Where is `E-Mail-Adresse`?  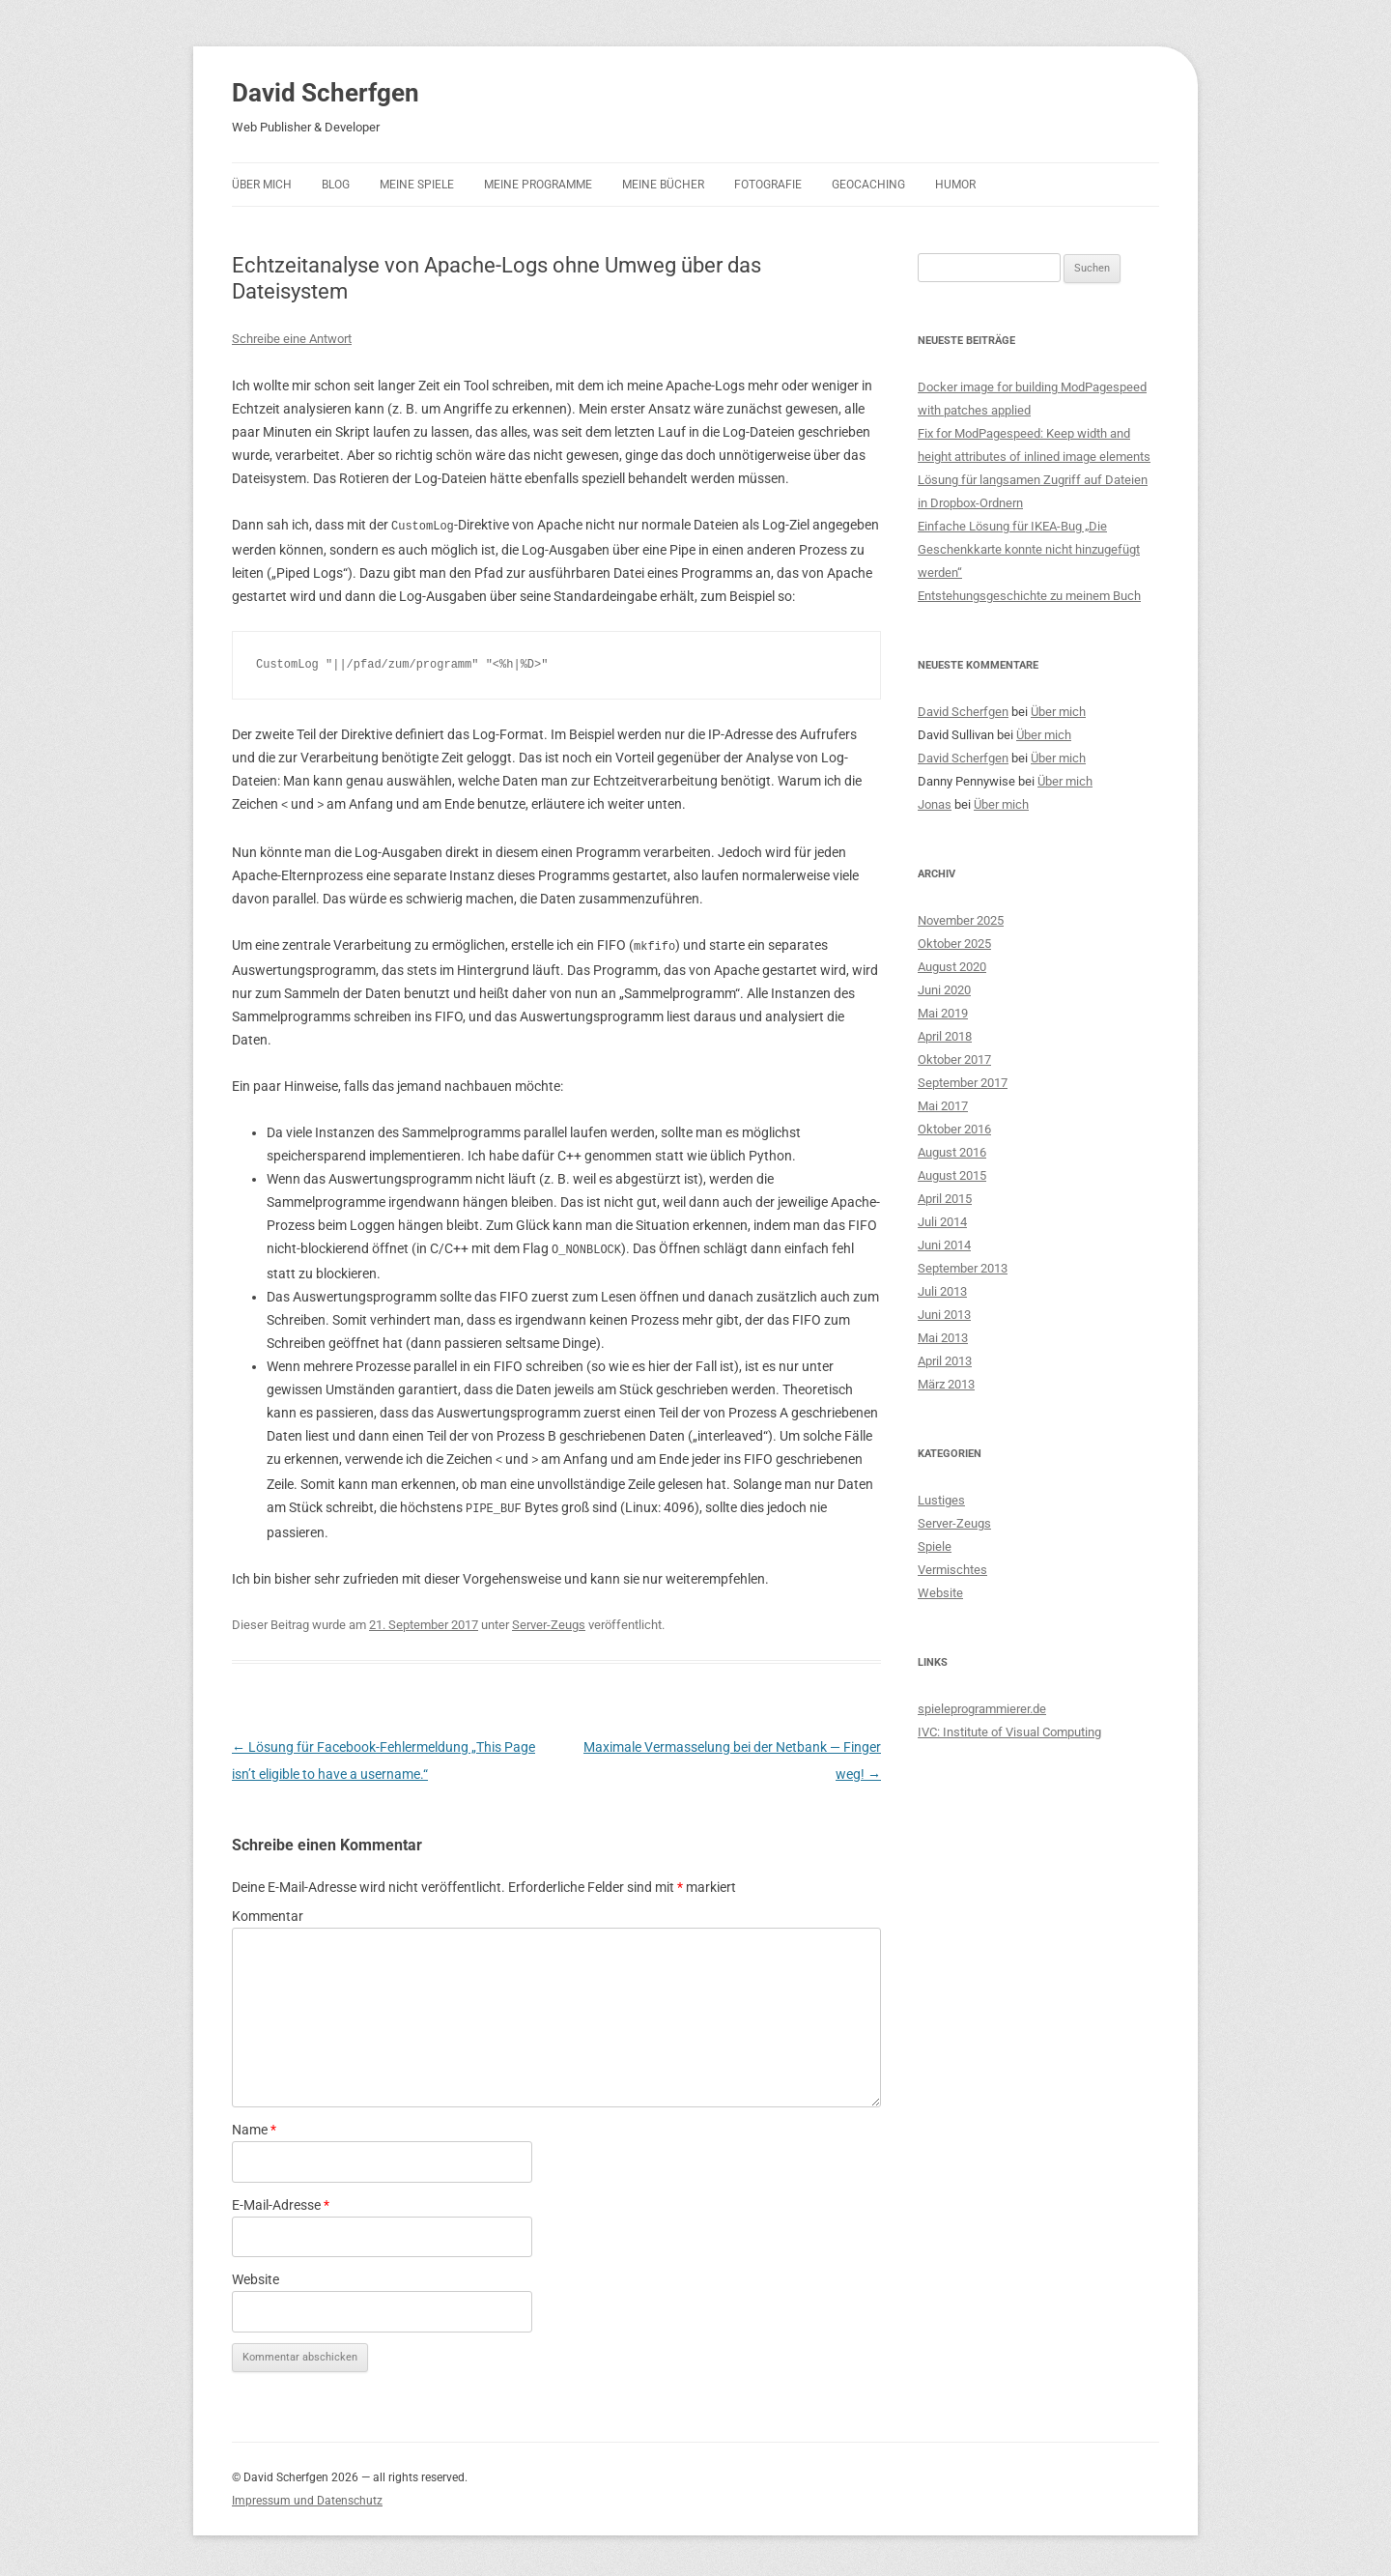
E-Mail-Adresse is located at coordinates (280, 2199).